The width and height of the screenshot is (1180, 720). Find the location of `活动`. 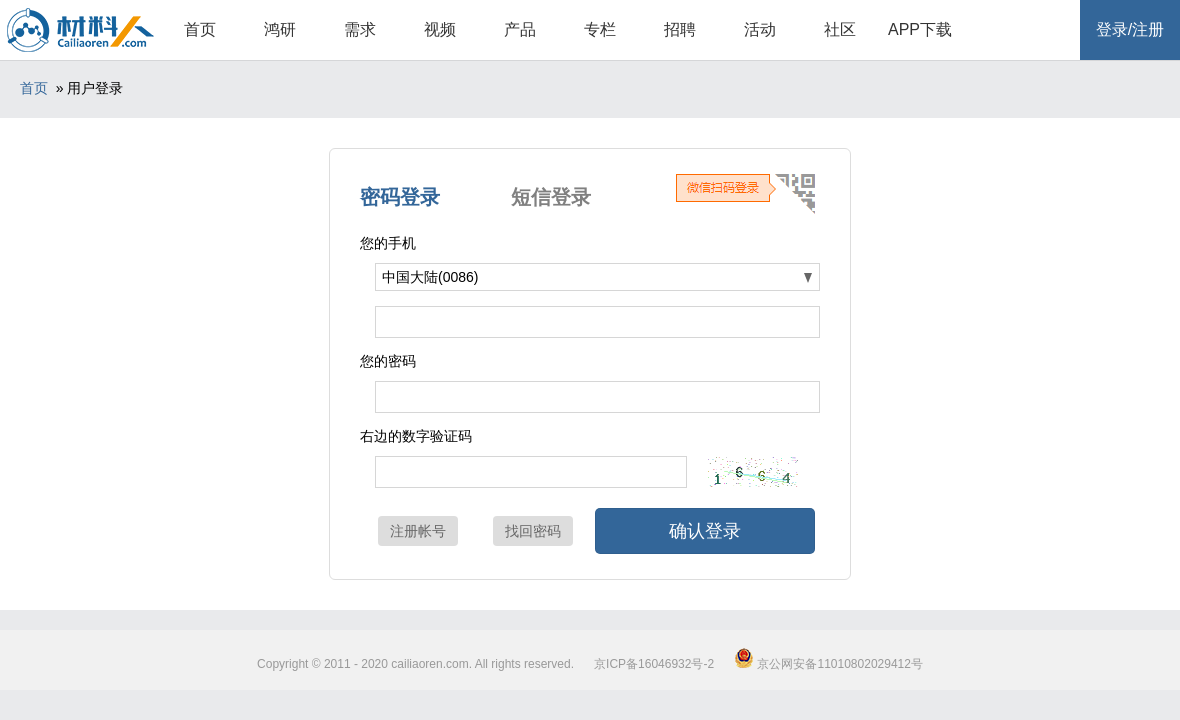

活动 is located at coordinates (760, 29).